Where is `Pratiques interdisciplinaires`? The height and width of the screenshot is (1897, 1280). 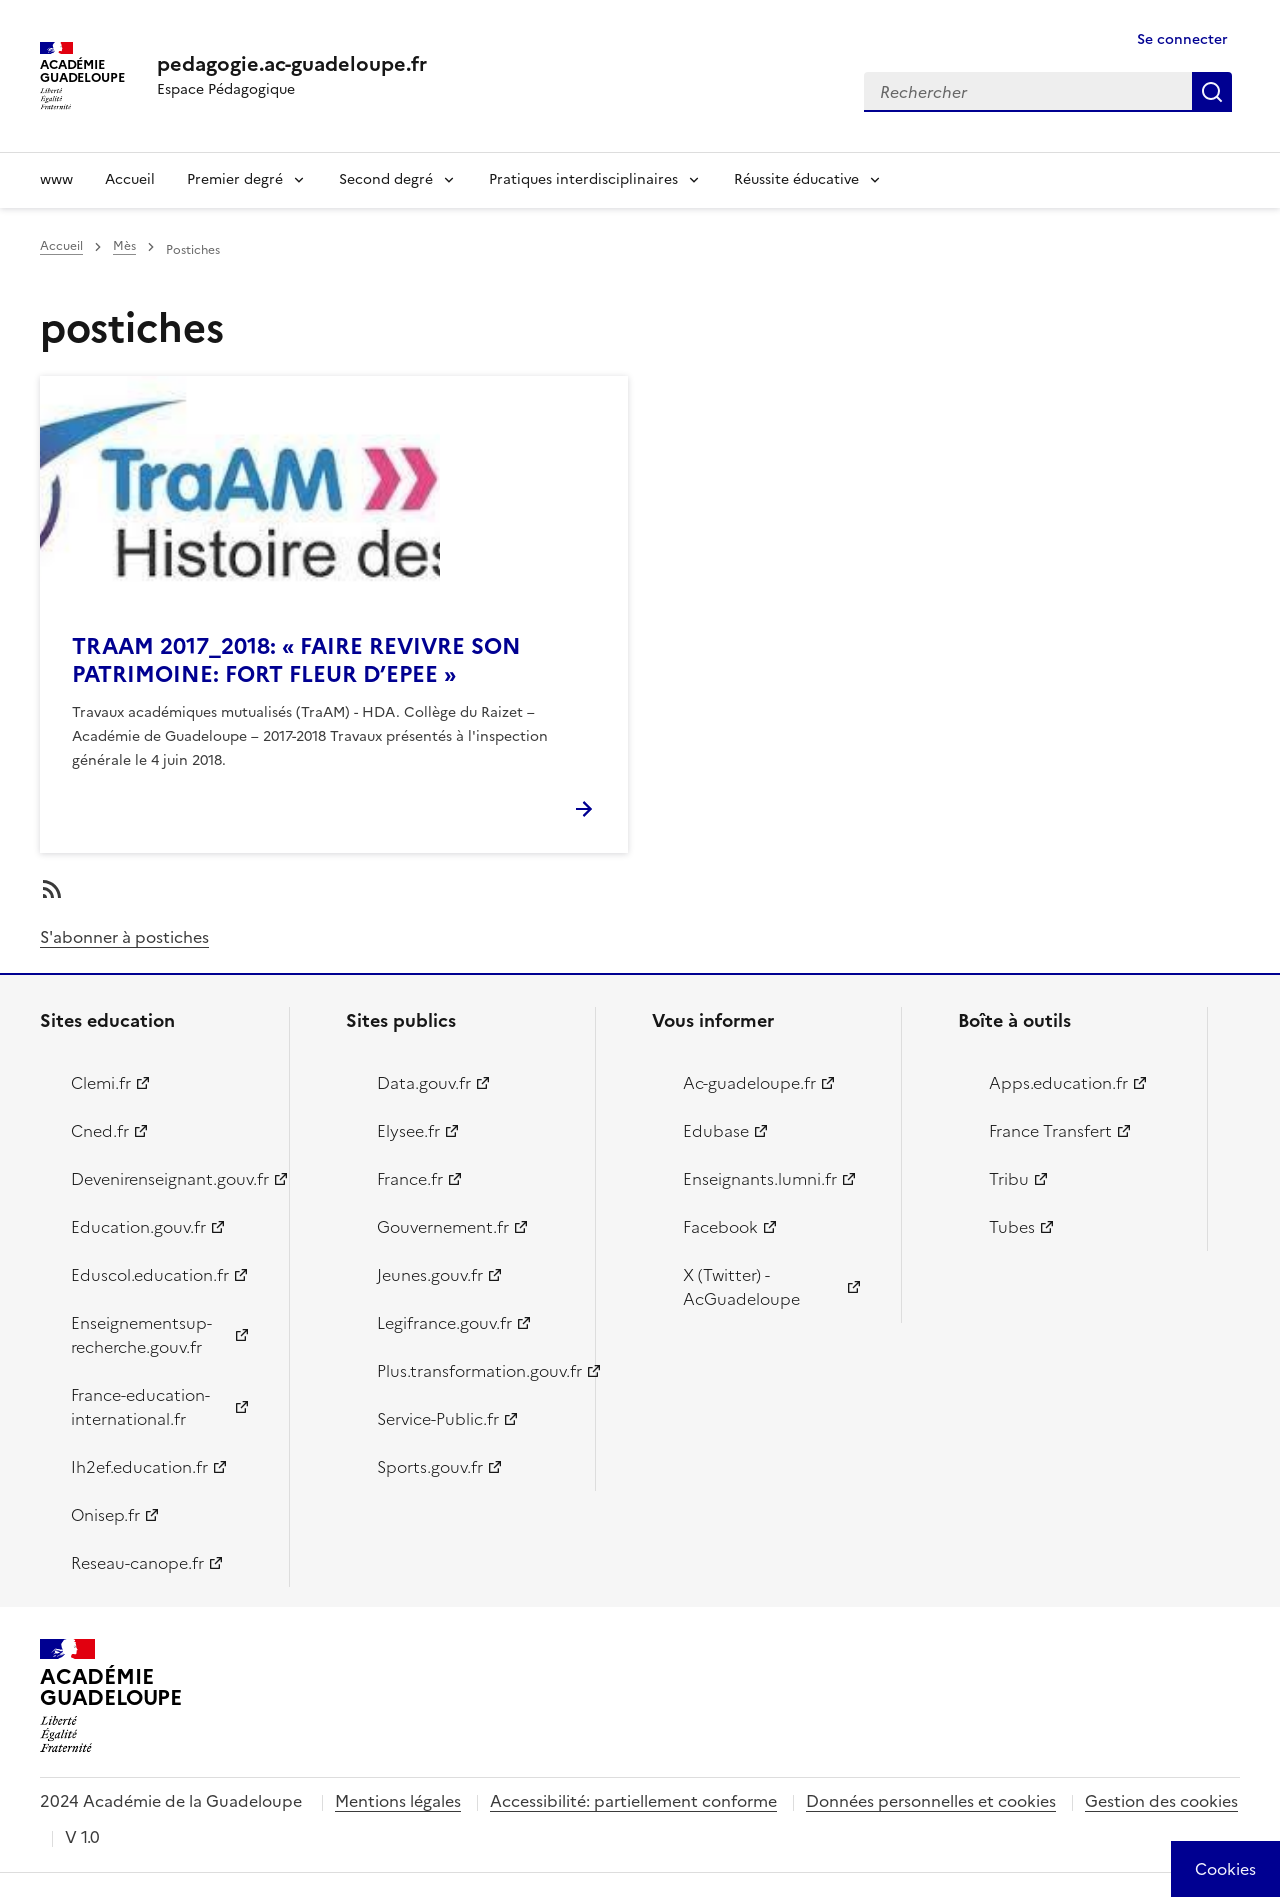 Pratiques interdisciplinaires is located at coordinates (583, 179).